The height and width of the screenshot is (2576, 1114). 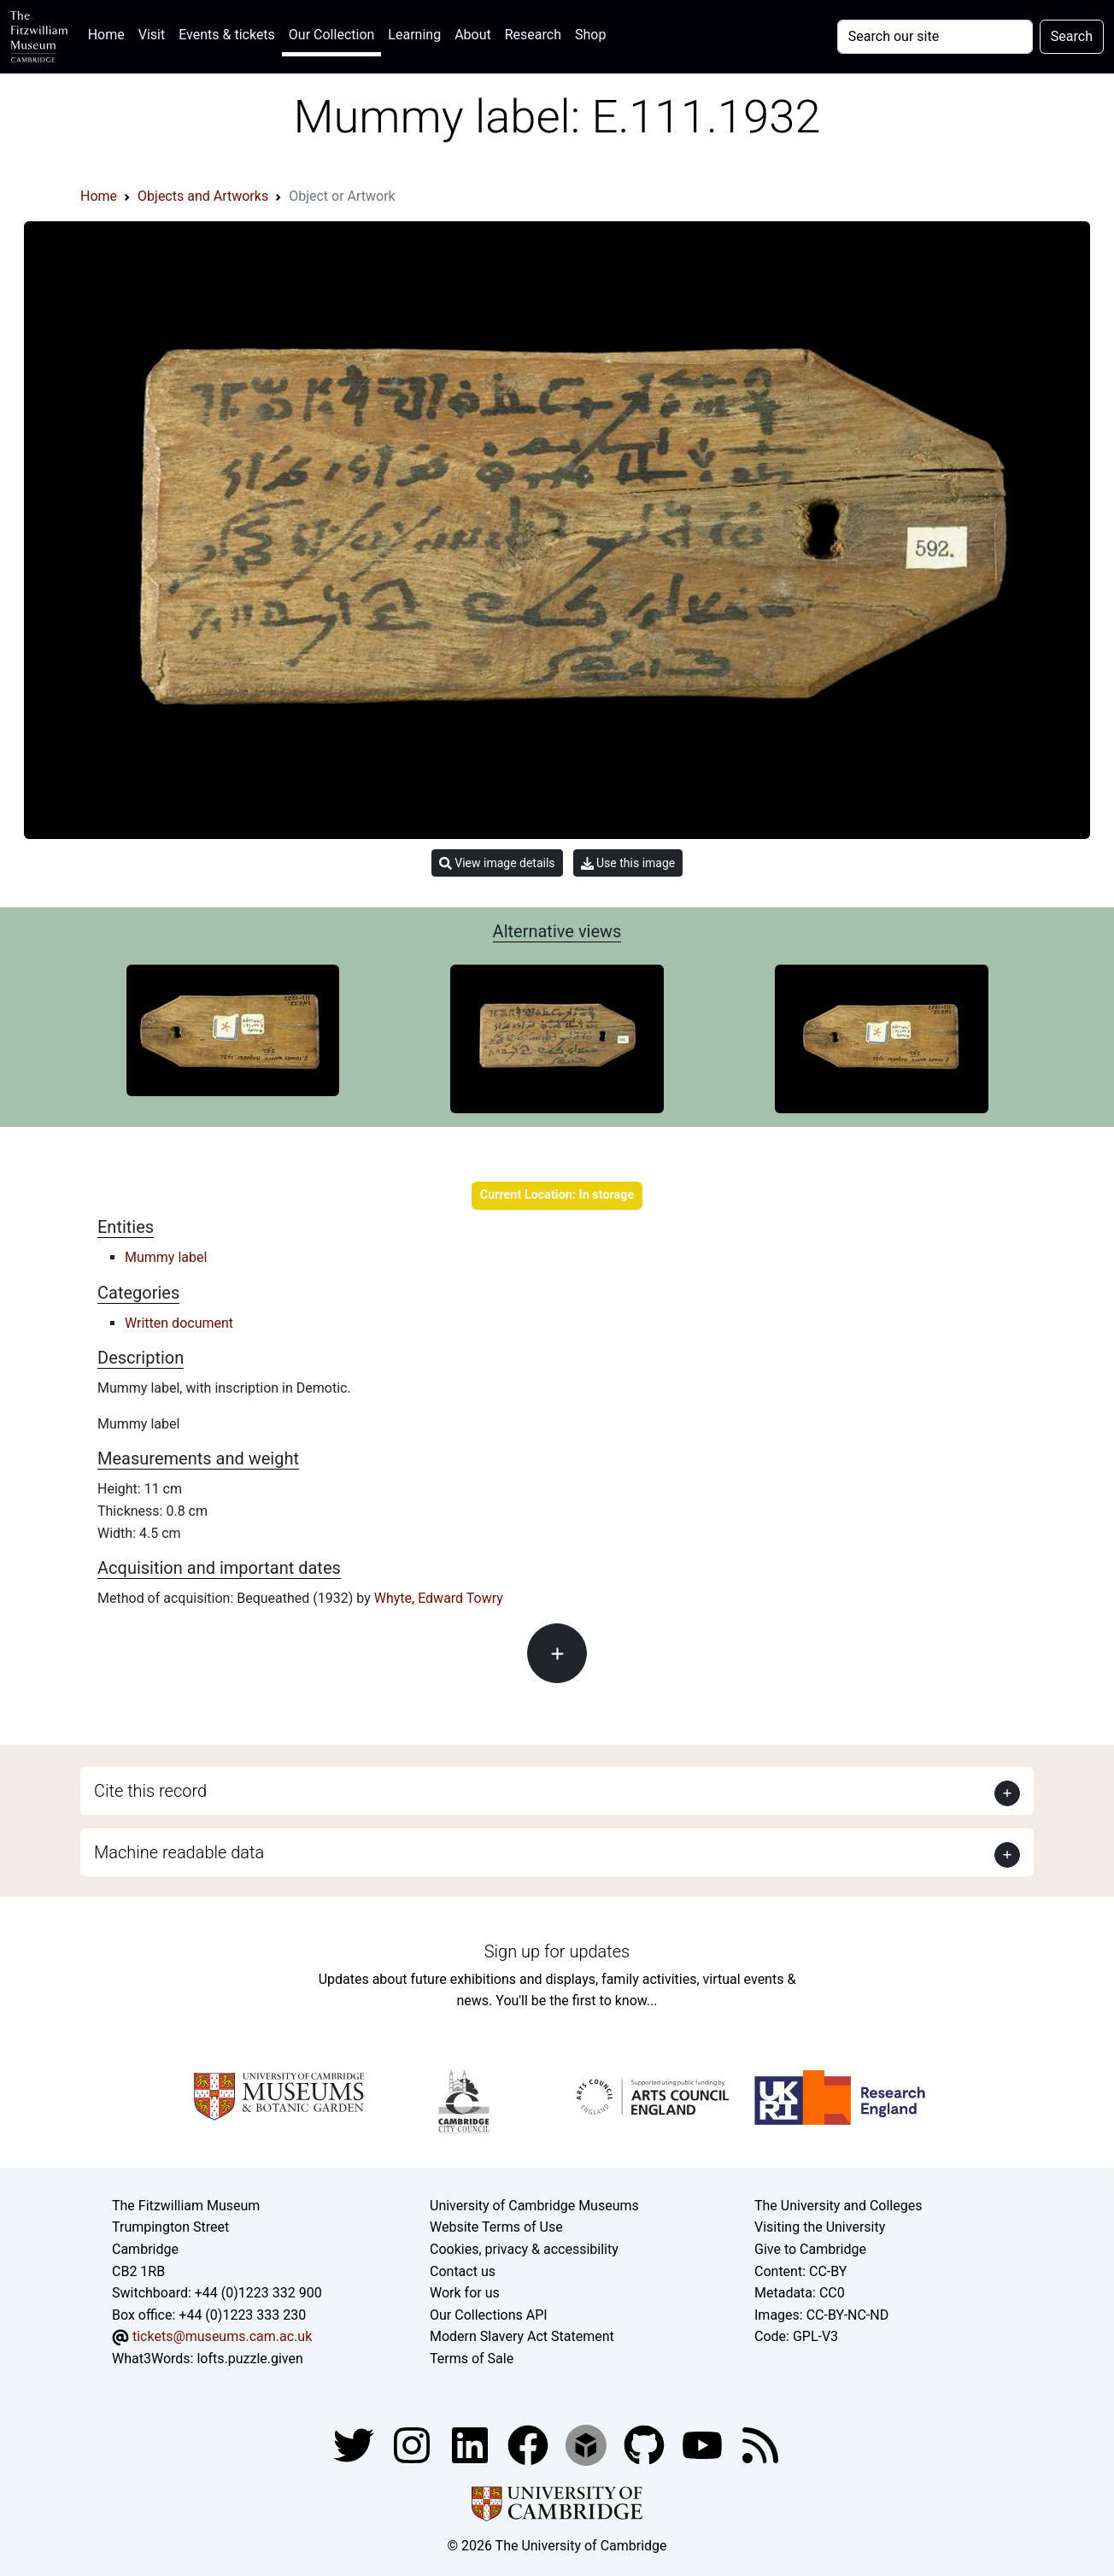 What do you see at coordinates (166, 1257) in the screenshot?
I see `Mummy label` at bounding box center [166, 1257].